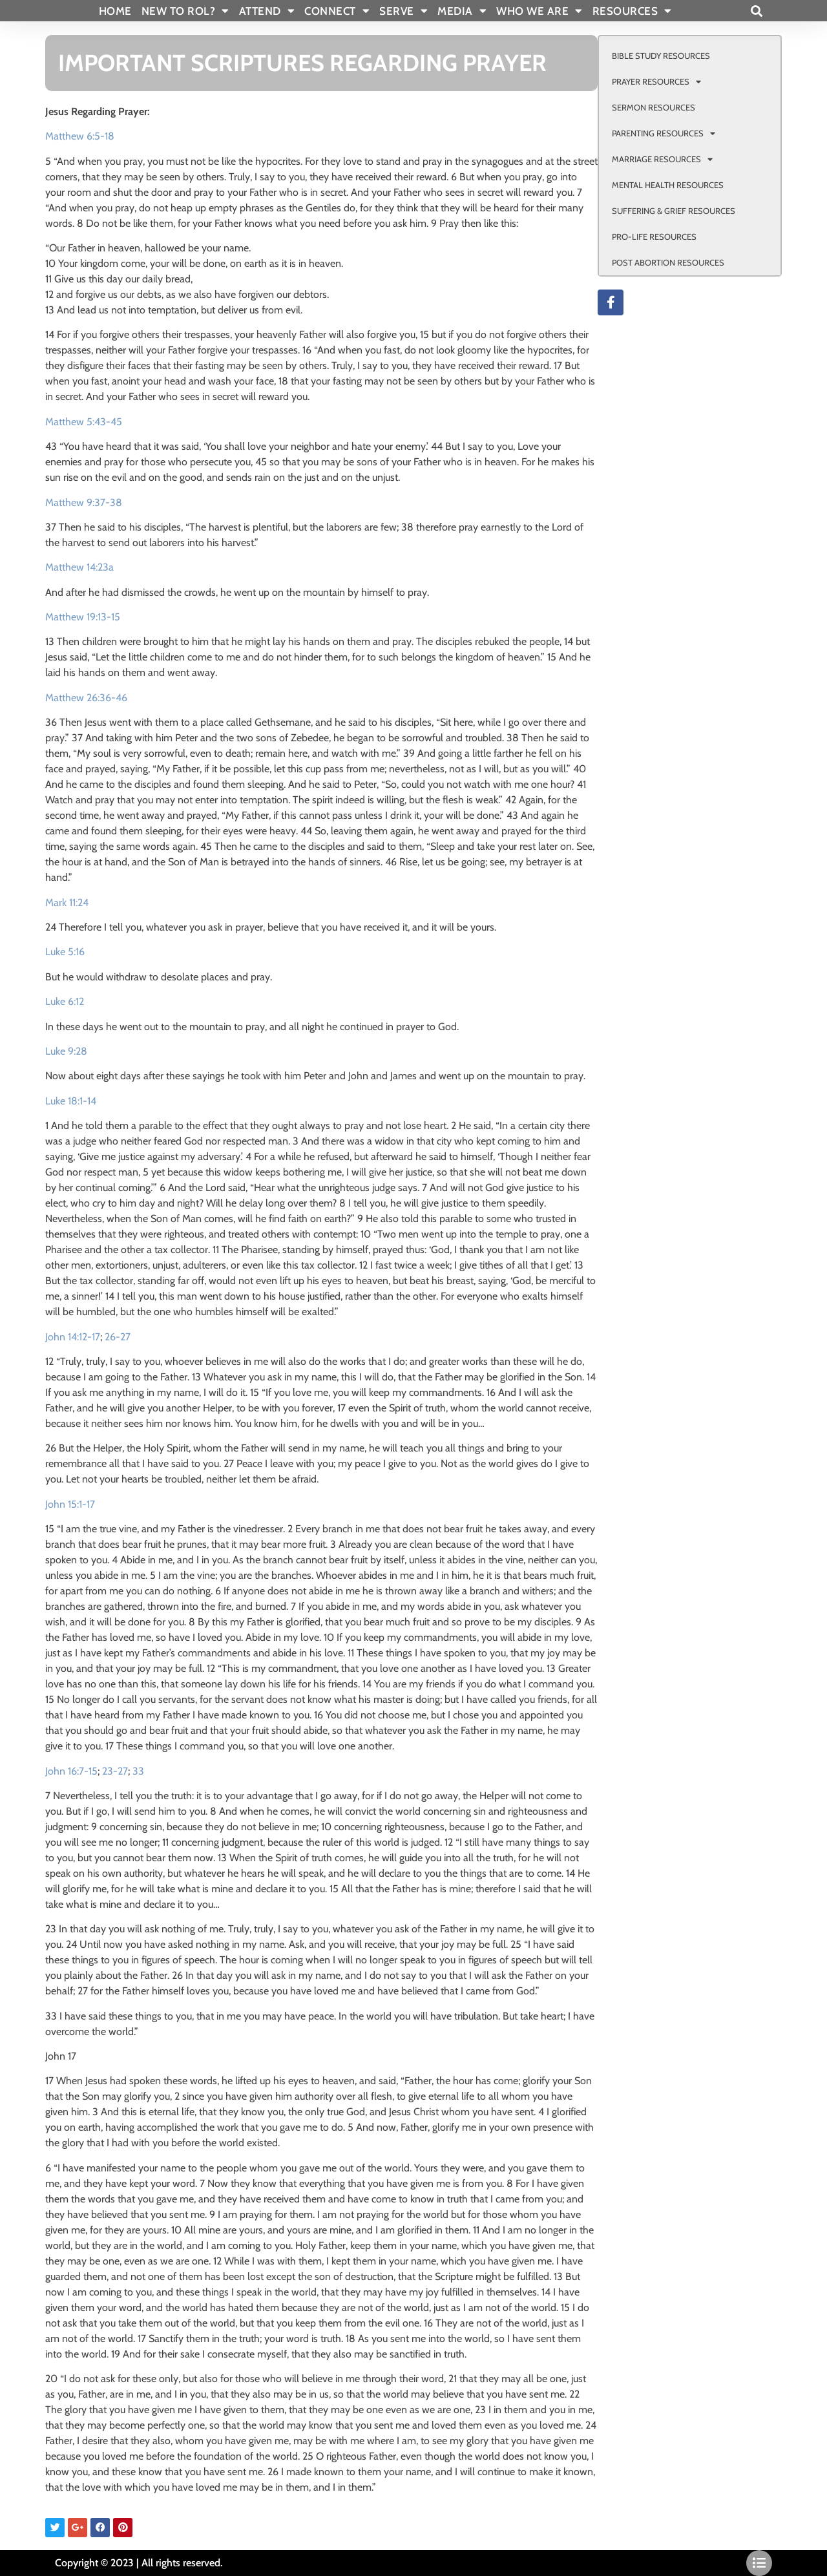 This screenshot has height=2576, width=827. I want to click on Matthew 26:36-46, so click(86, 698).